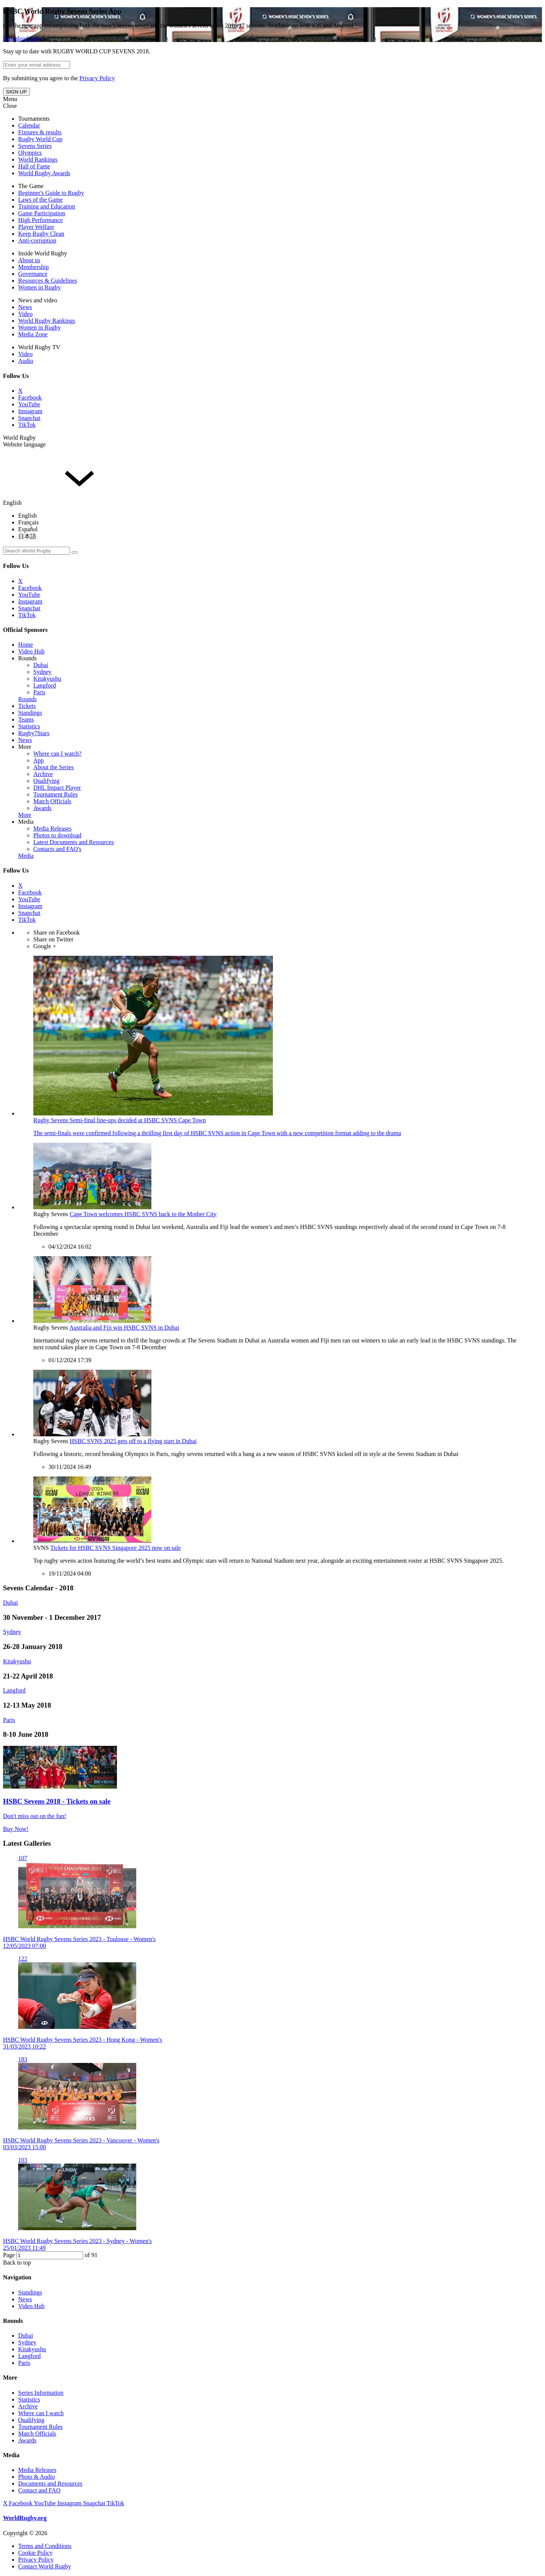  I want to click on Where can I watch, so click(41, 2413).